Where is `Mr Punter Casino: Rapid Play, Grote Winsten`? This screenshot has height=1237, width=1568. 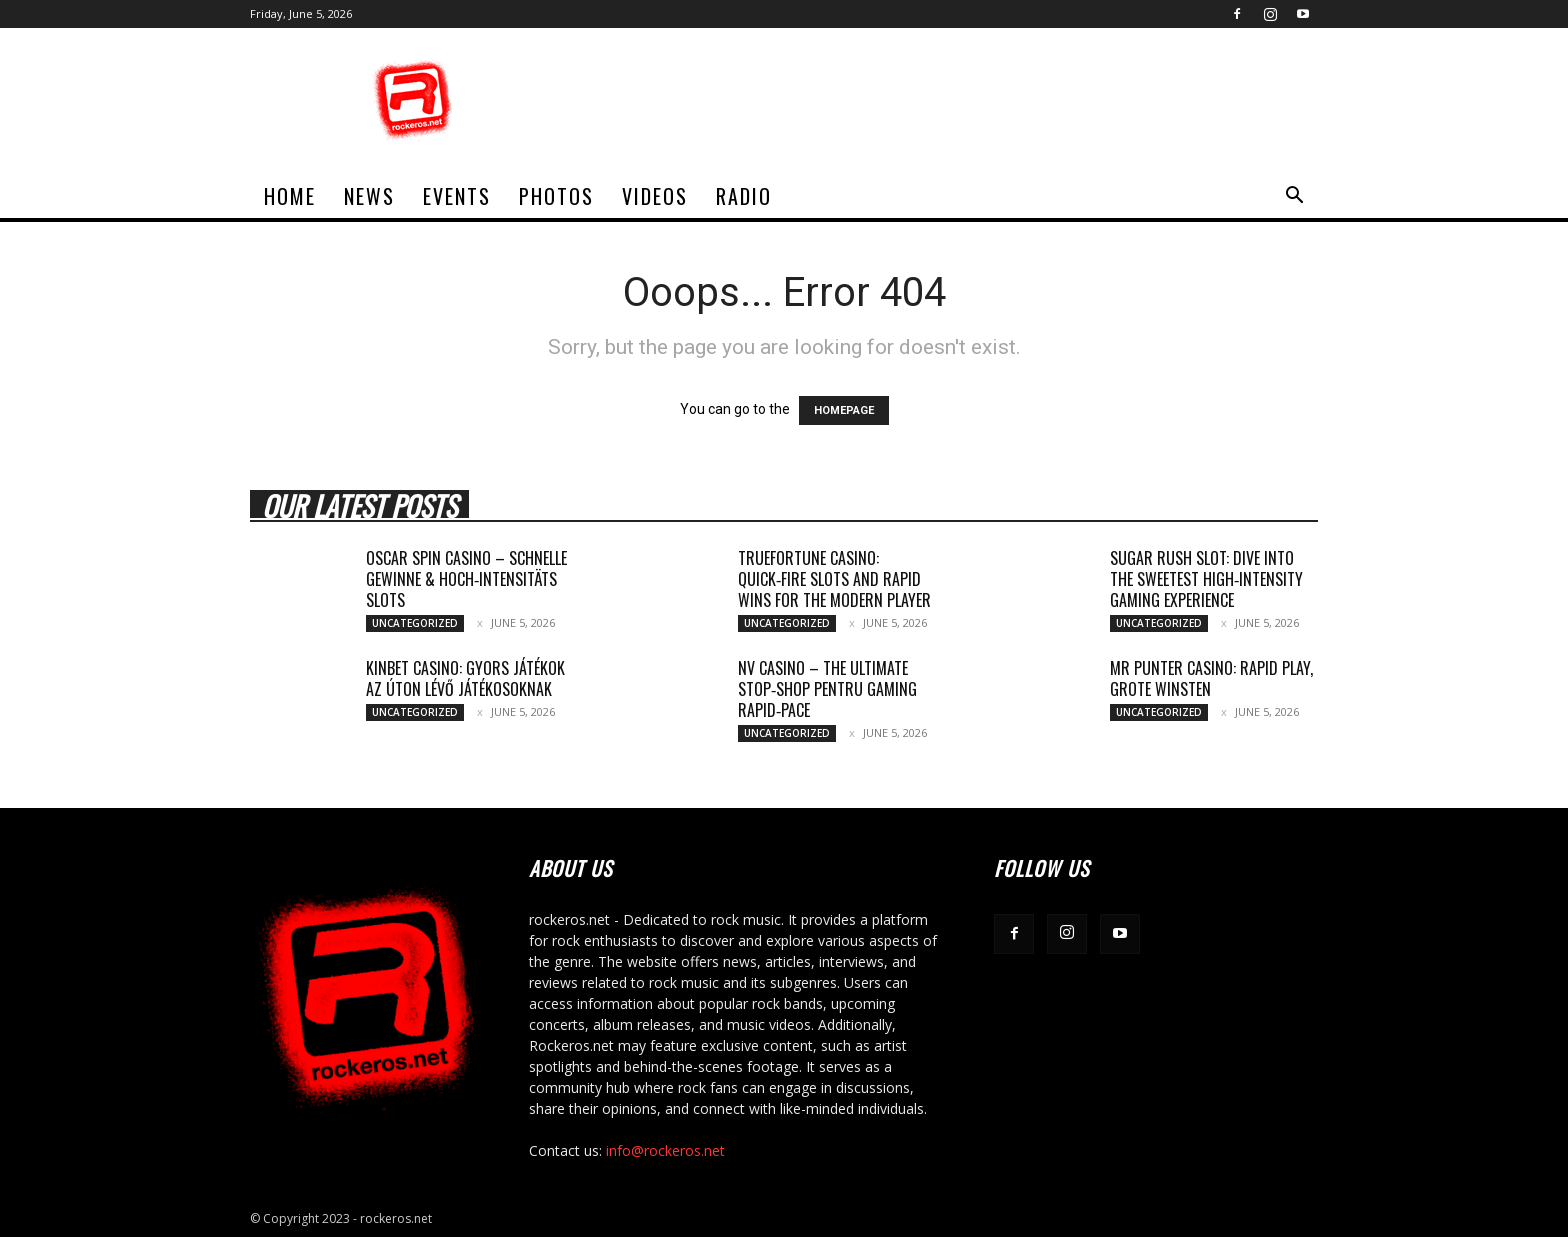 Mr Punter Casino: Rapid Play, Grote Winsten is located at coordinates (1211, 678).